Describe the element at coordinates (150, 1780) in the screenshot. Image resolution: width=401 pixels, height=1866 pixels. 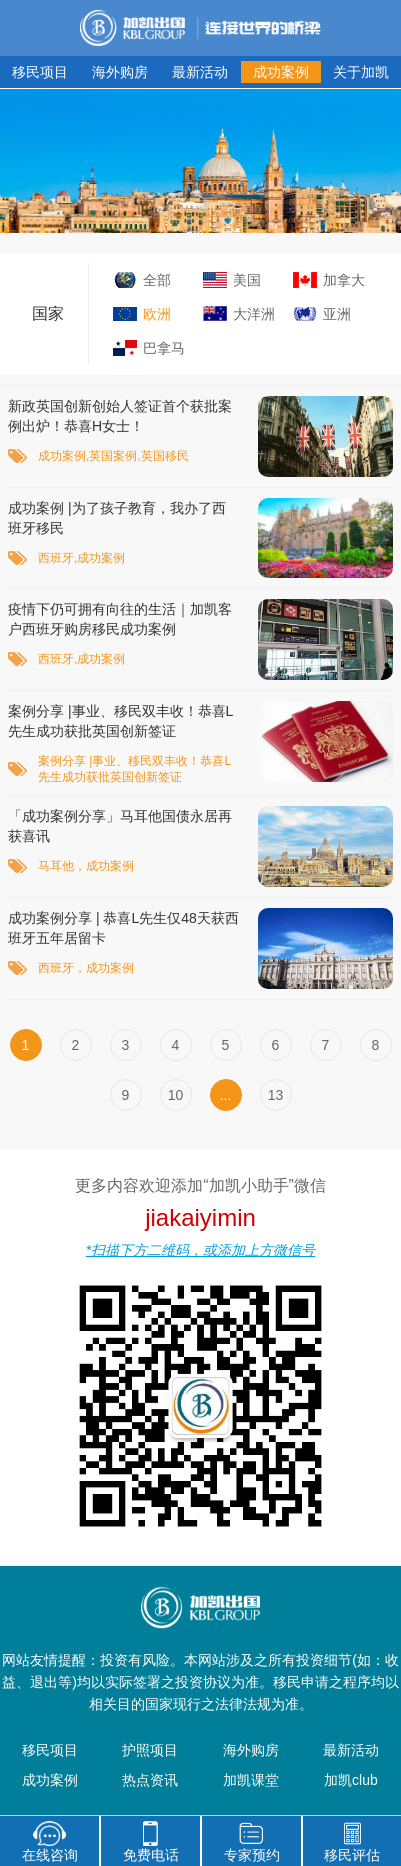
I see `热点资讯` at that location.